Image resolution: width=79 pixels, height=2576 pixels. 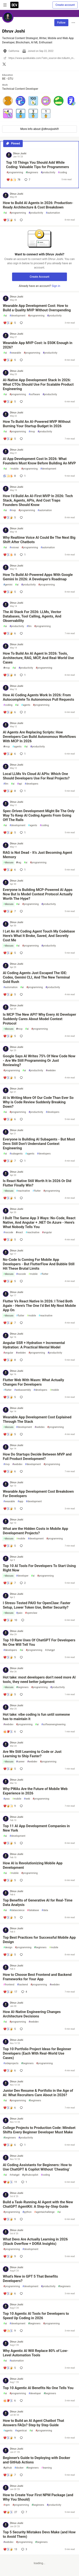 What do you see at coordinates (9, 2145) in the screenshot?
I see `[Add a comment to post - College Projects to Production Code: Mindset Shifts Every Beginner Developer Must Make]` at bounding box center [9, 2145].